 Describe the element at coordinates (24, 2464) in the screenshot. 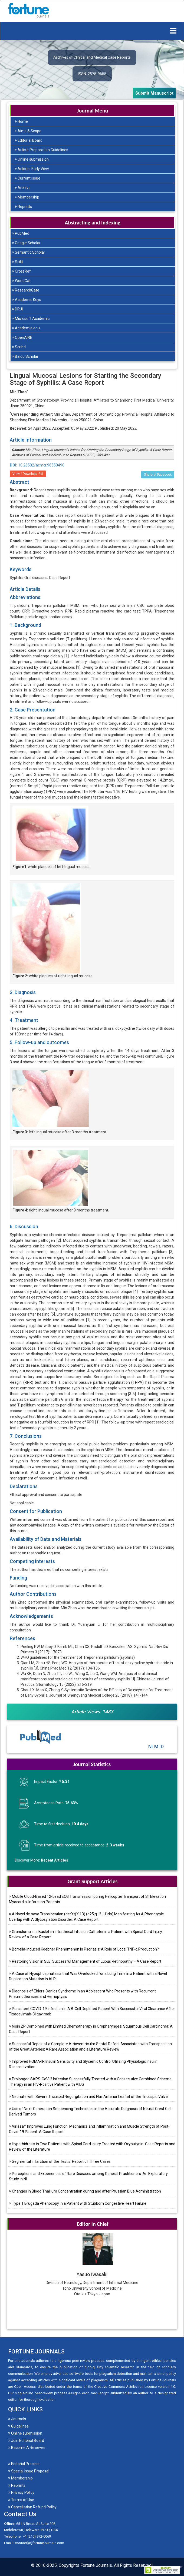

I see `Editorial Process` at that location.